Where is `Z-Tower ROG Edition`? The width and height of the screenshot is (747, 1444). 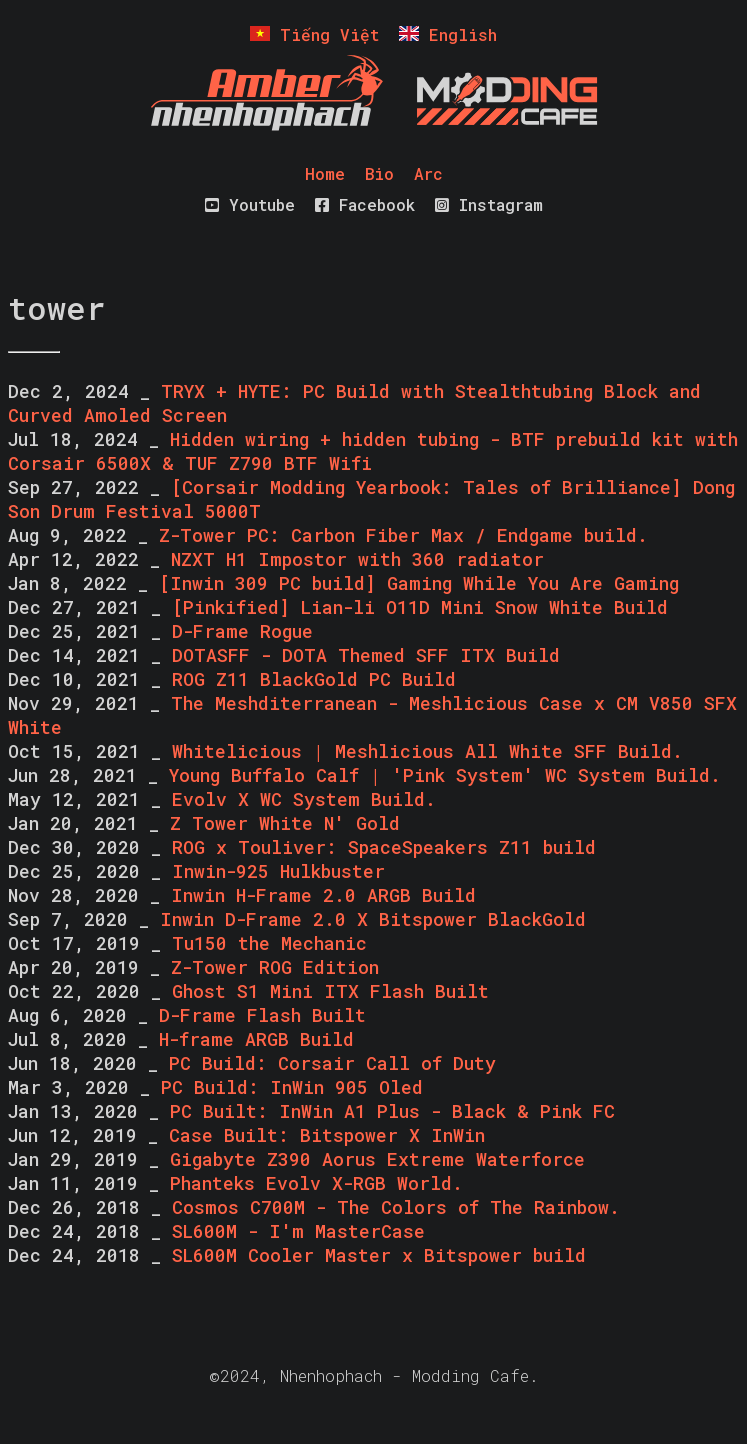 Z-Tower ROG Edition is located at coordinates (275, 967).